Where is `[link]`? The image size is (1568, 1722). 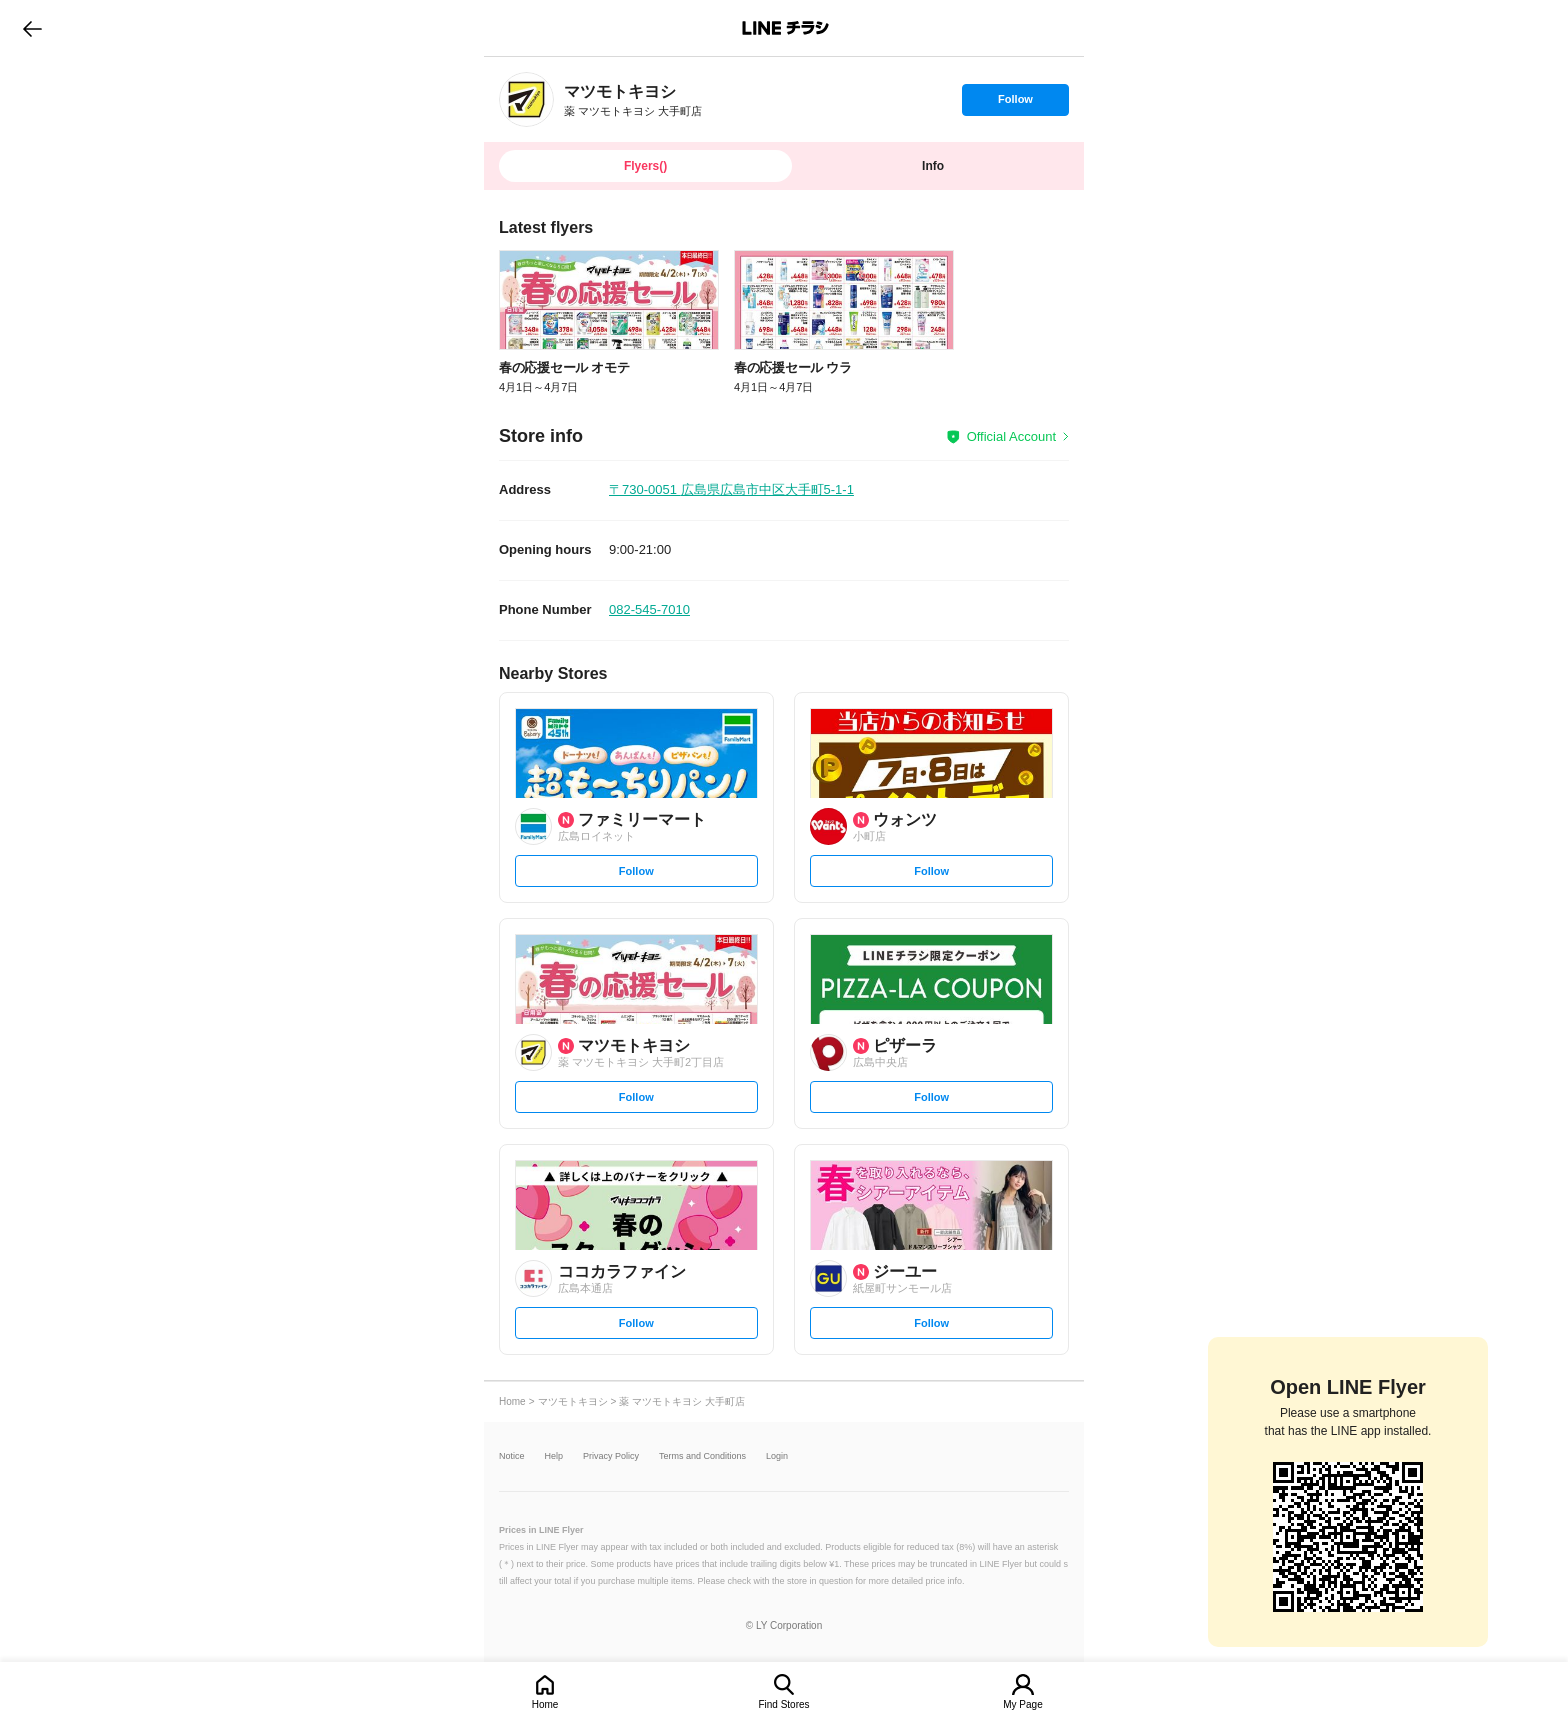 [link] is located at coordinates (526, 99).